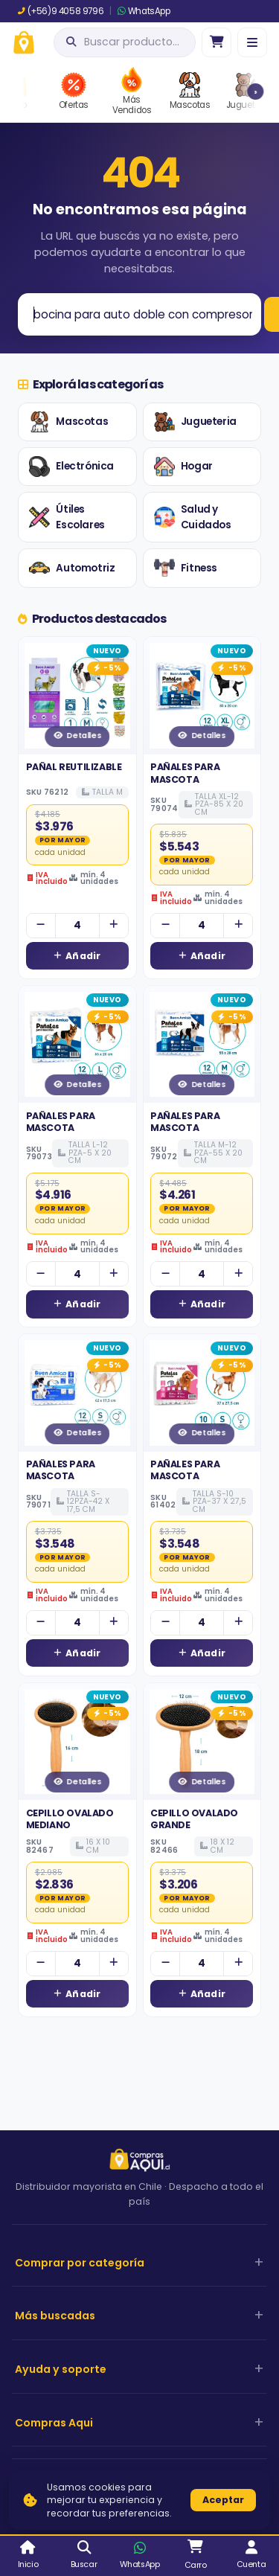 The height and width of the screenshot is (2576, 279). What do you see at coordinates (192, 517) in the screenshot?
I see `Salud y Cuidados` at bounding box center [192, 517].